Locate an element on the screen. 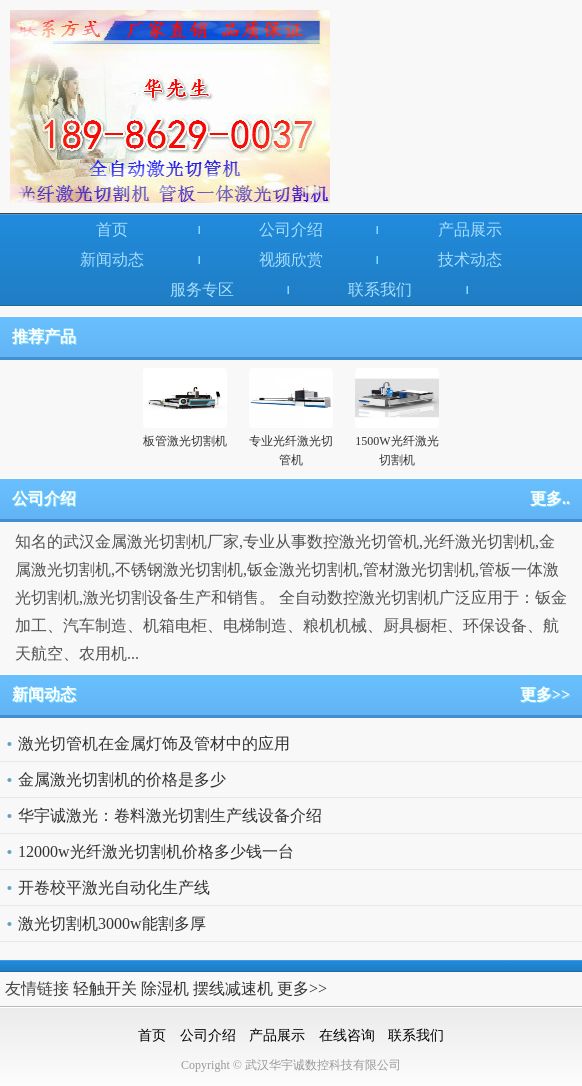 Image resolution: width=582 pixels, height=1086 pixels. 金属激光切割机的价格是多少 is located at coordinates (122, 779).